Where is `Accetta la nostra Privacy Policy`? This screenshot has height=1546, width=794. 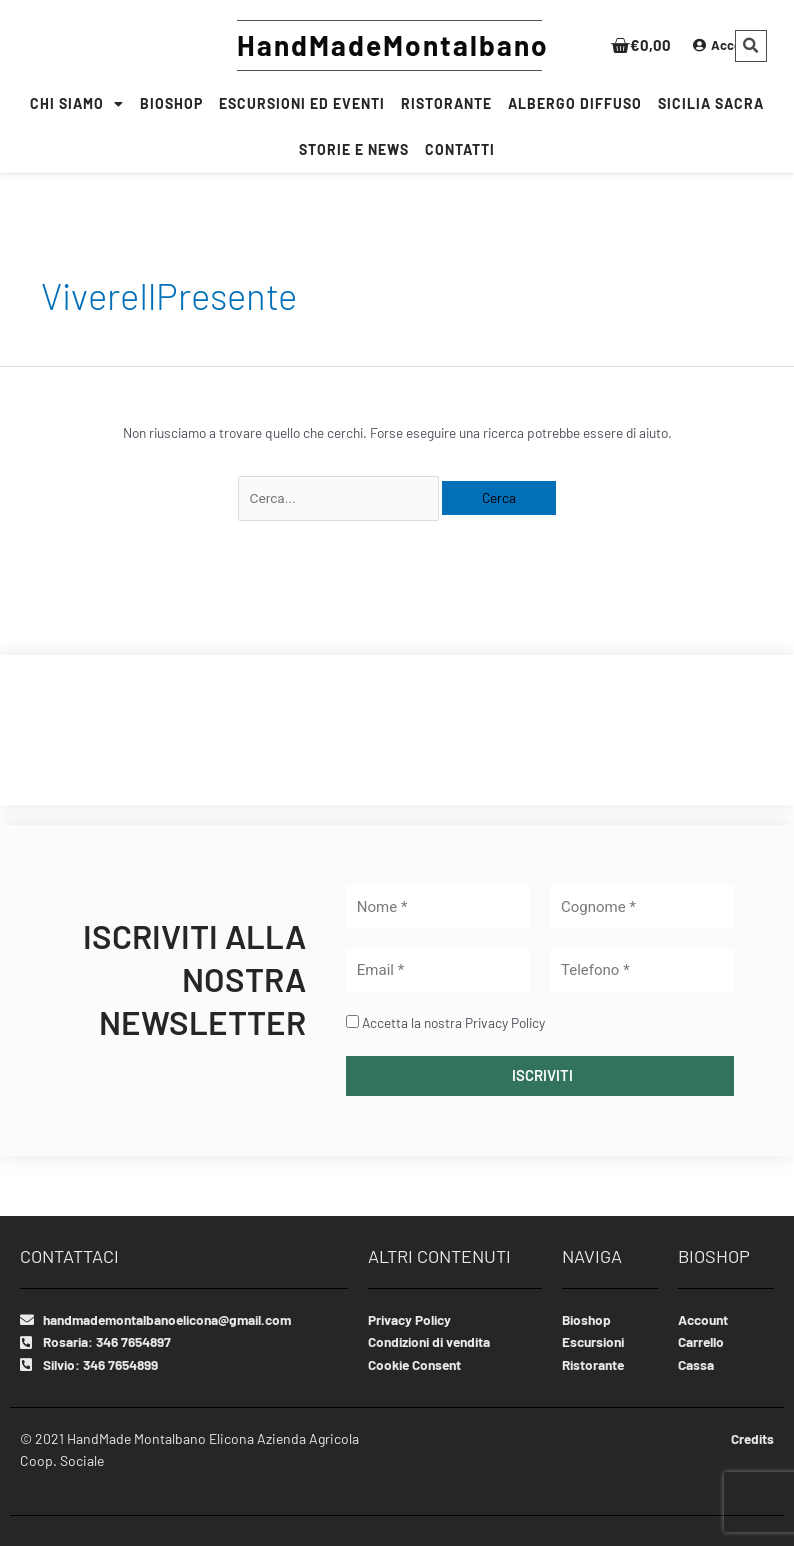 Accetta la nostra Privacy Policy is located at coordinates (453, 1022).